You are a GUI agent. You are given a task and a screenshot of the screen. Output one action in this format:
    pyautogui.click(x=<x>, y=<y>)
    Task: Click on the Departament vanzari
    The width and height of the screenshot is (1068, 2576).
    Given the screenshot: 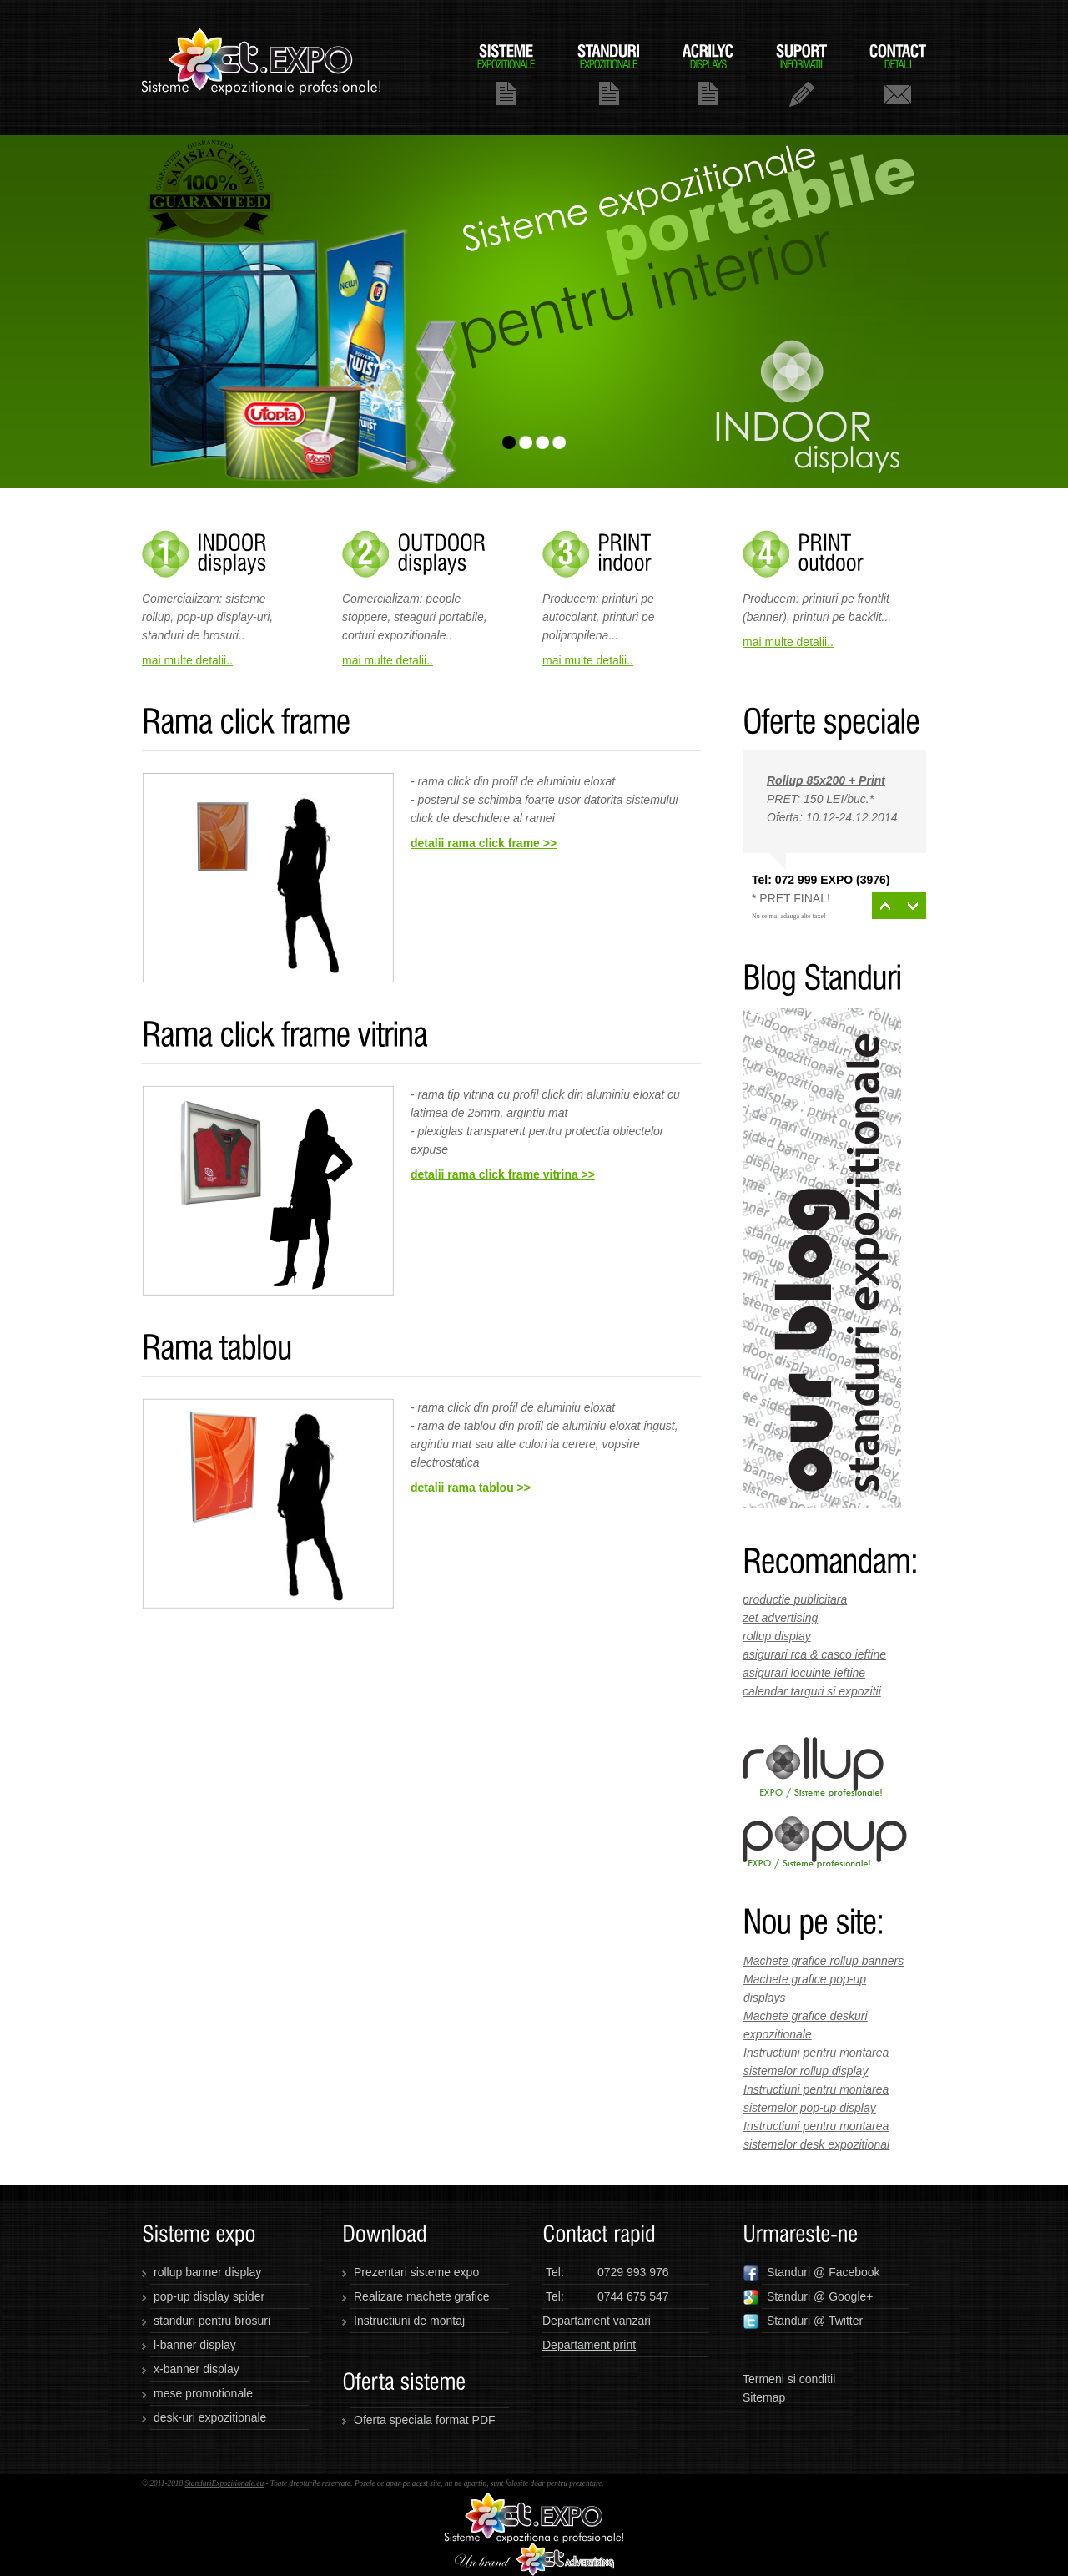 What is the action you would take?
    pyautogui.click(x=596, y=2320)
    